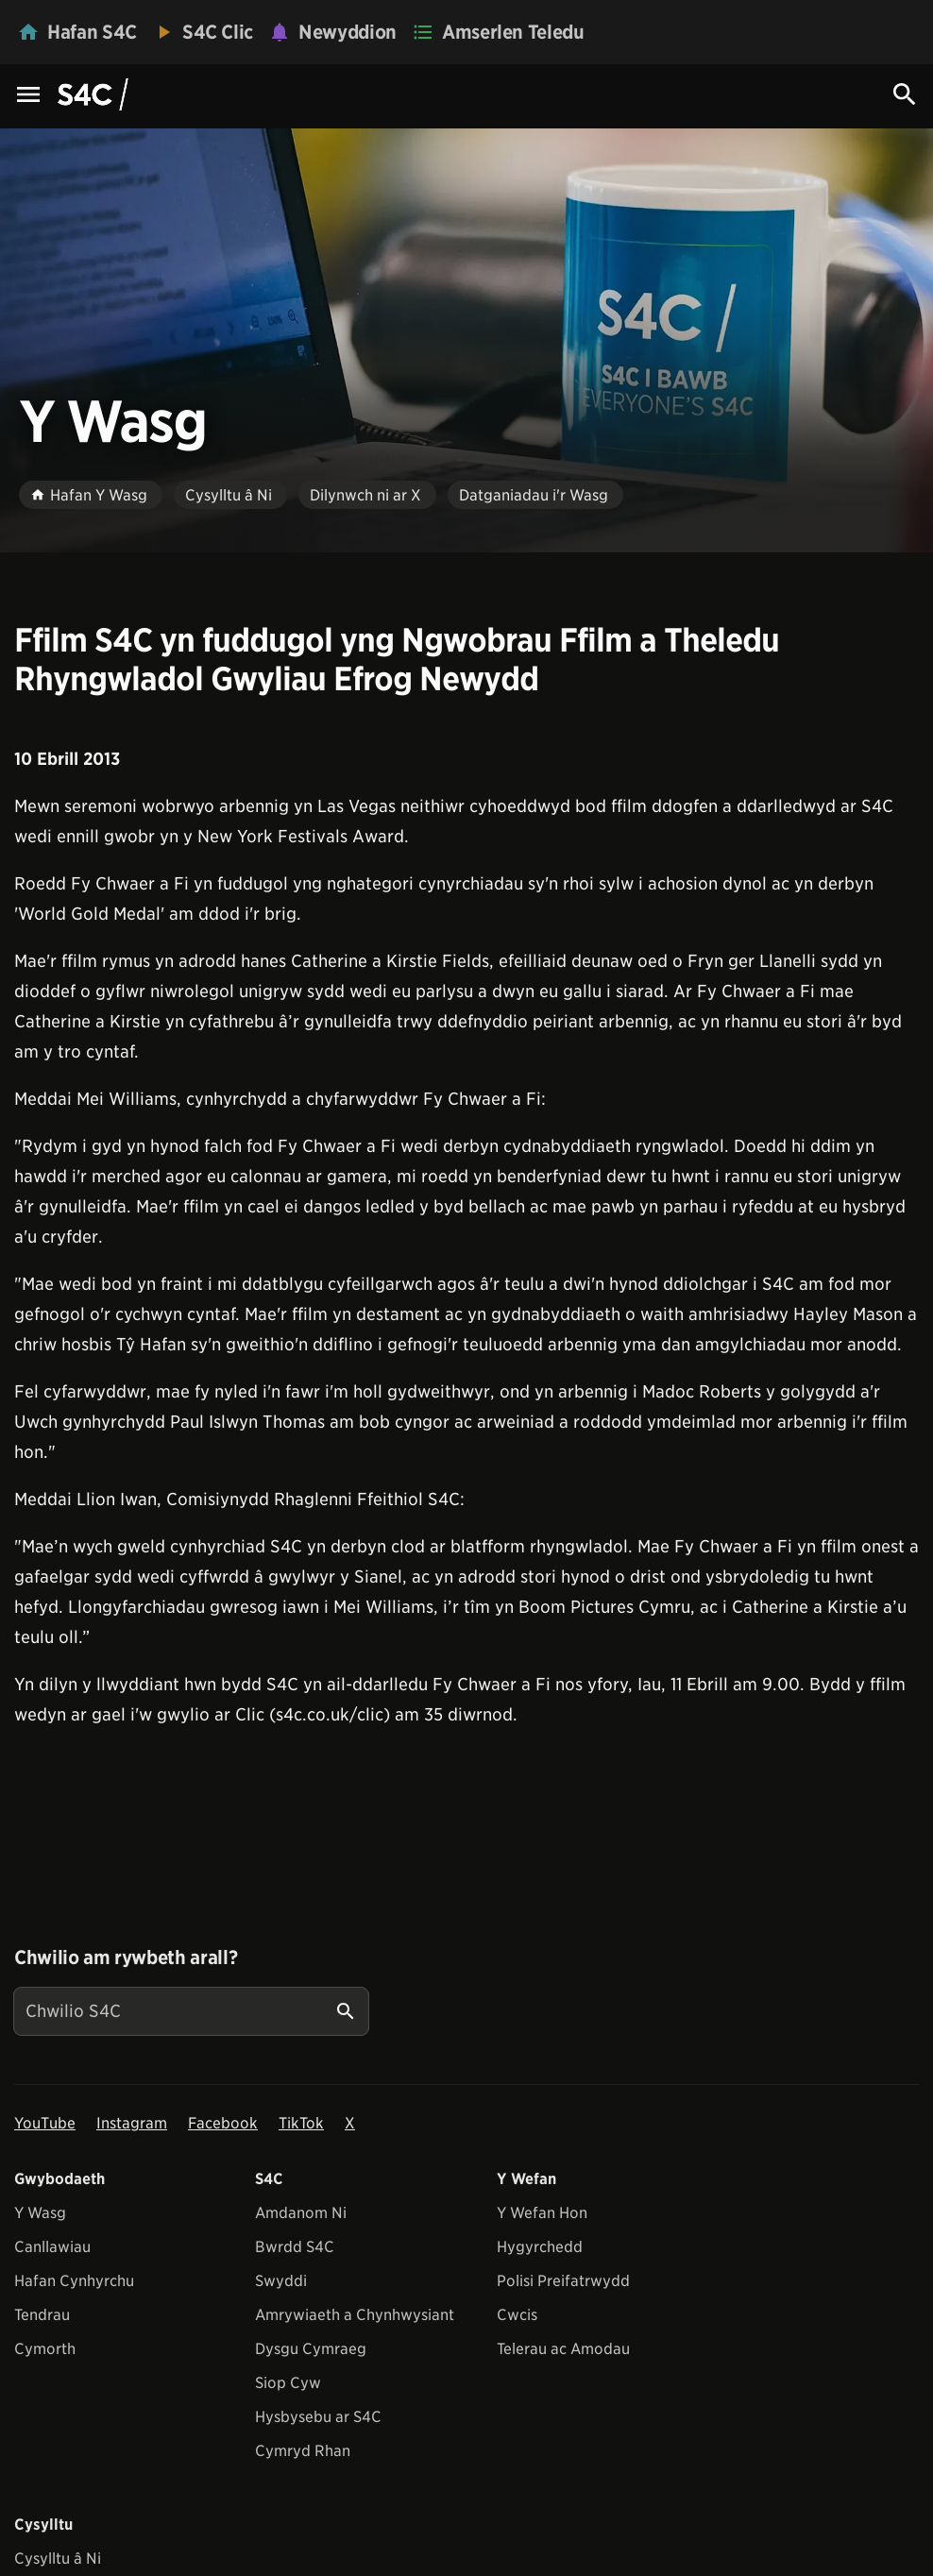 This screenshot has width=933, height=2576. I want to click on Swyddi, so click(281, 2281).